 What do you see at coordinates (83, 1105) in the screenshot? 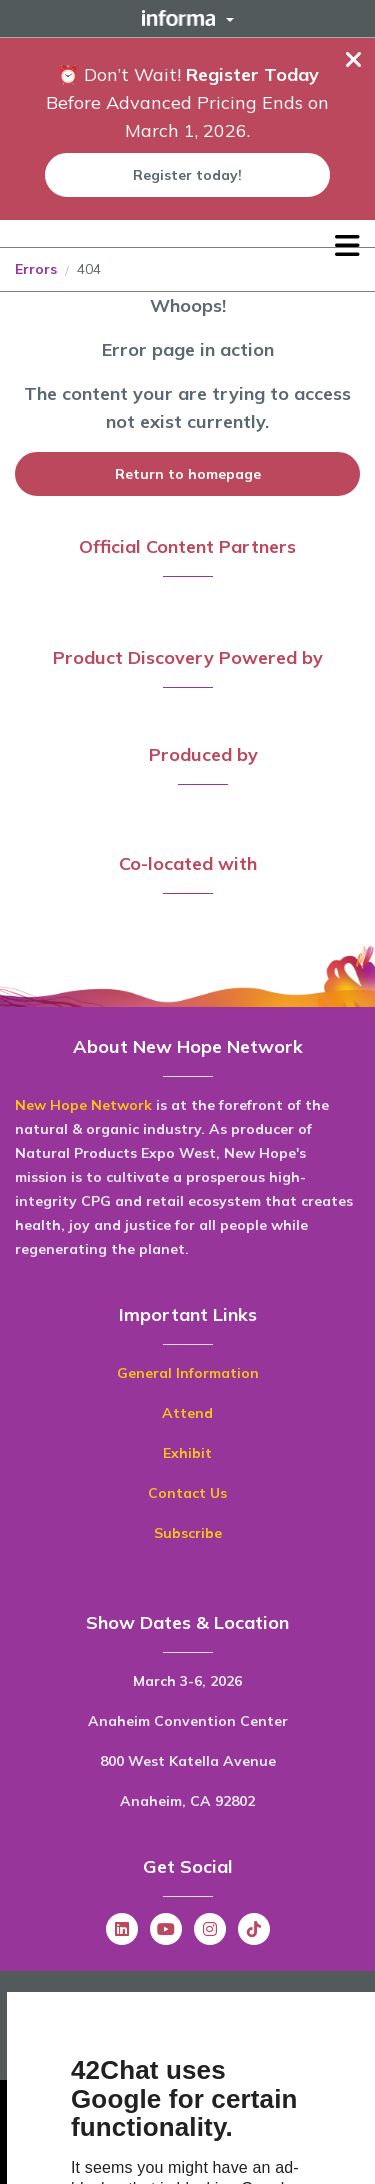
I see `New Hope Network` at bounding box center [83, 1105].